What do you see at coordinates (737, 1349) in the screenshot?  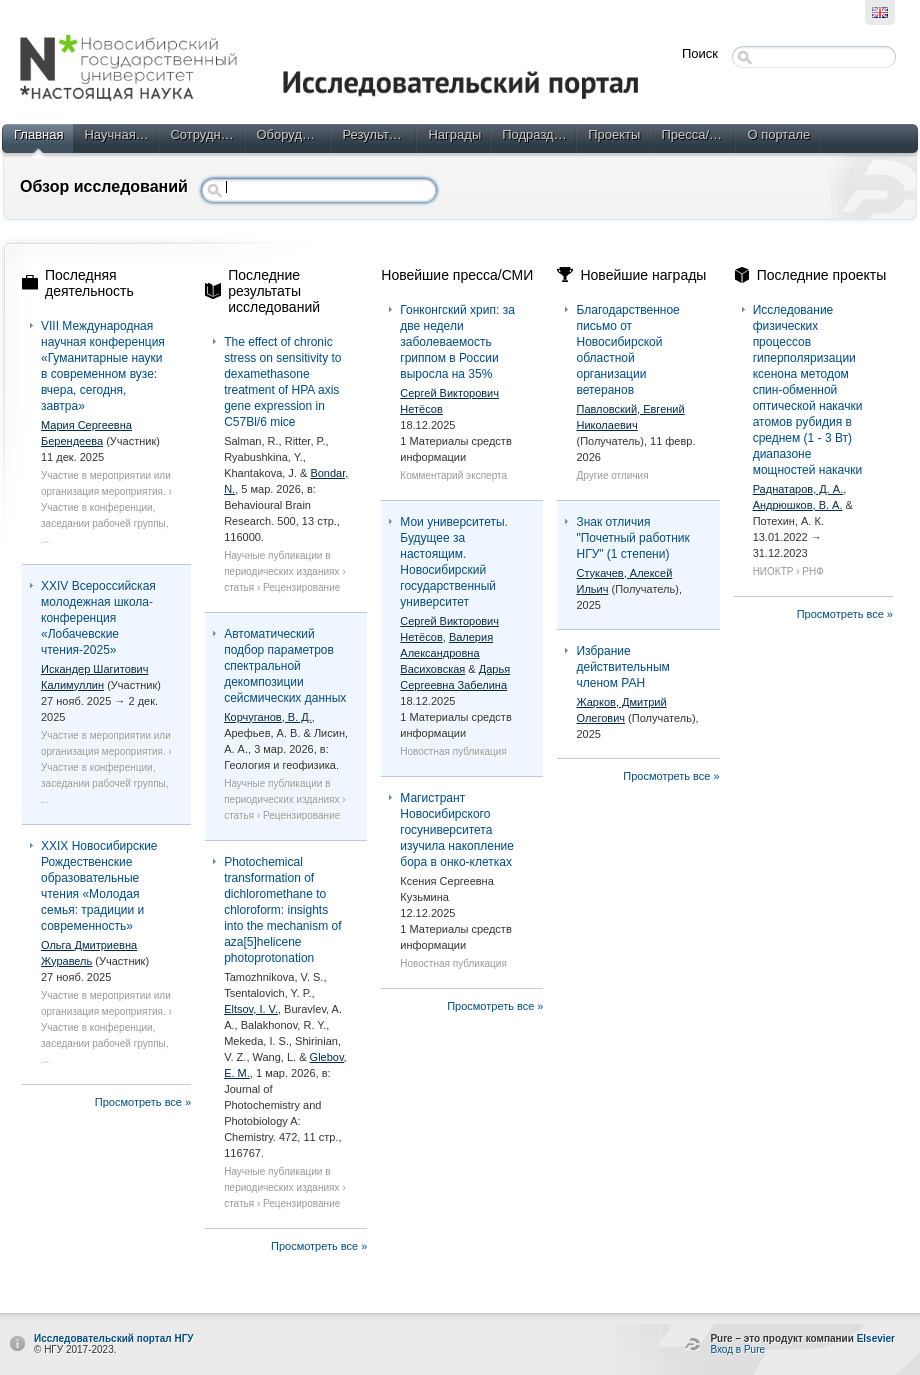 I see `Вход в Pure` at bounding box center [737, 1349].